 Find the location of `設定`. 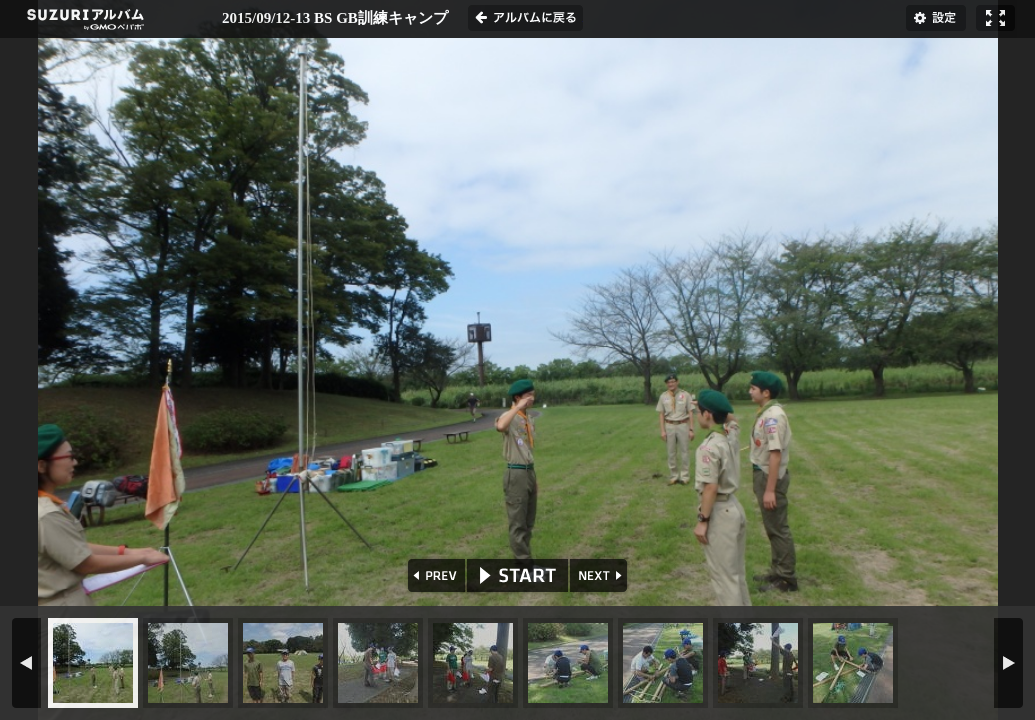

設定 is located at coordinates (936, 18).